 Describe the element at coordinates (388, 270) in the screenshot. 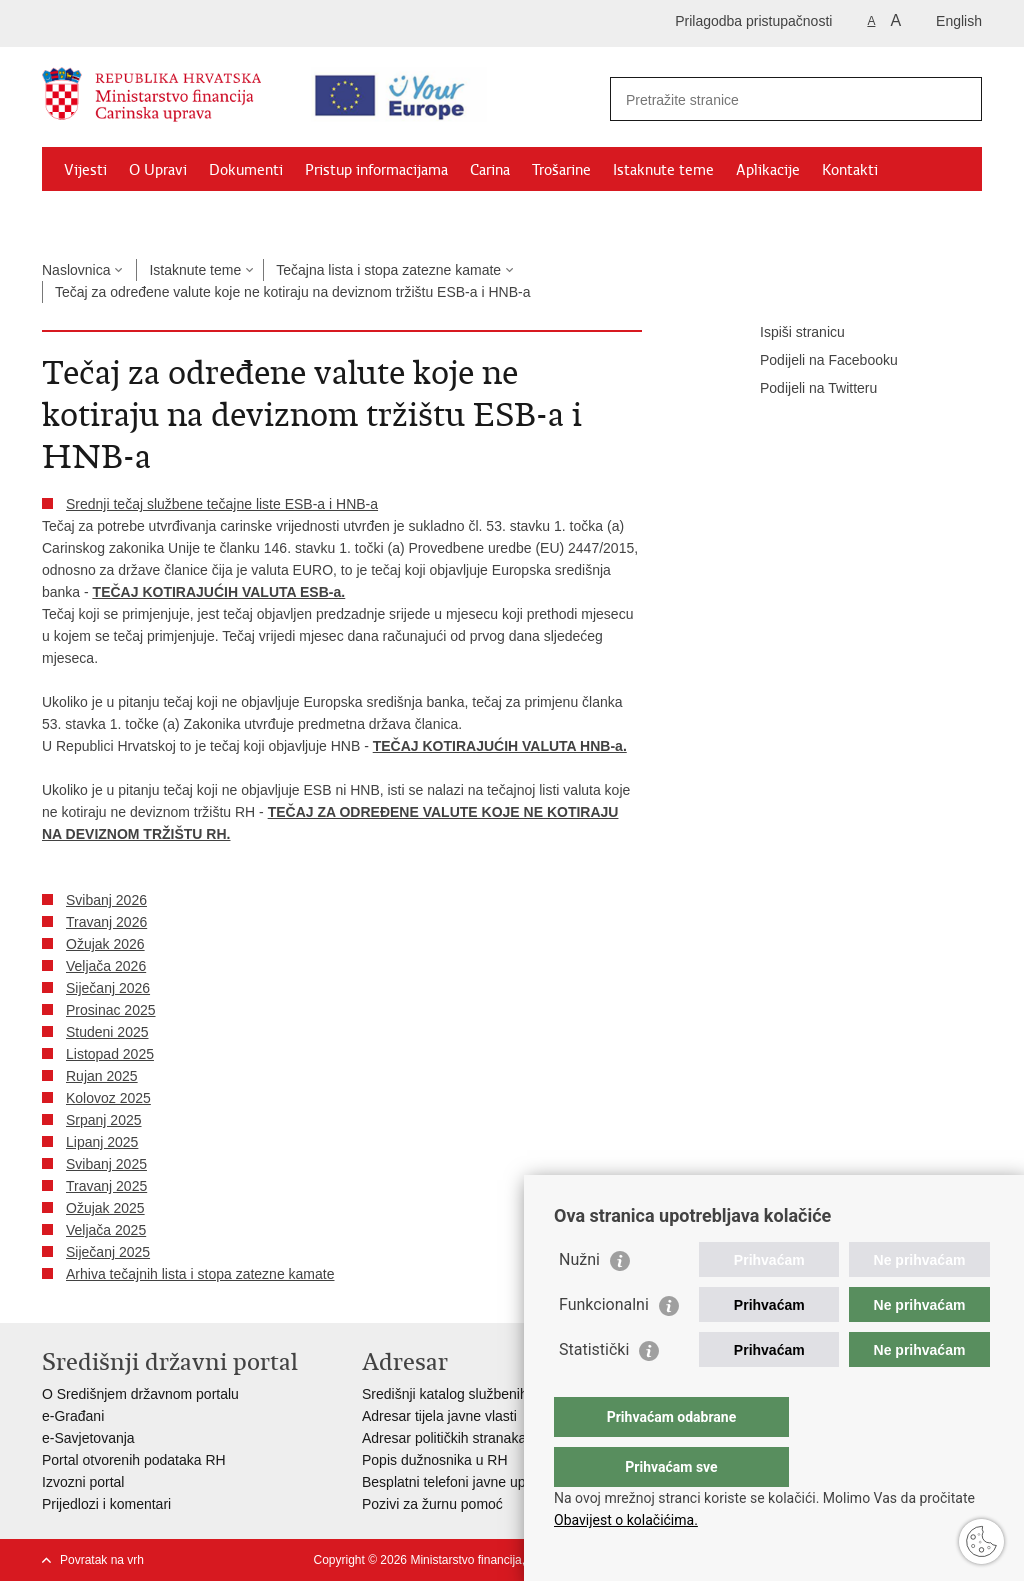

I see `Tečajna lista i stopa zatezne kamate` at that location.